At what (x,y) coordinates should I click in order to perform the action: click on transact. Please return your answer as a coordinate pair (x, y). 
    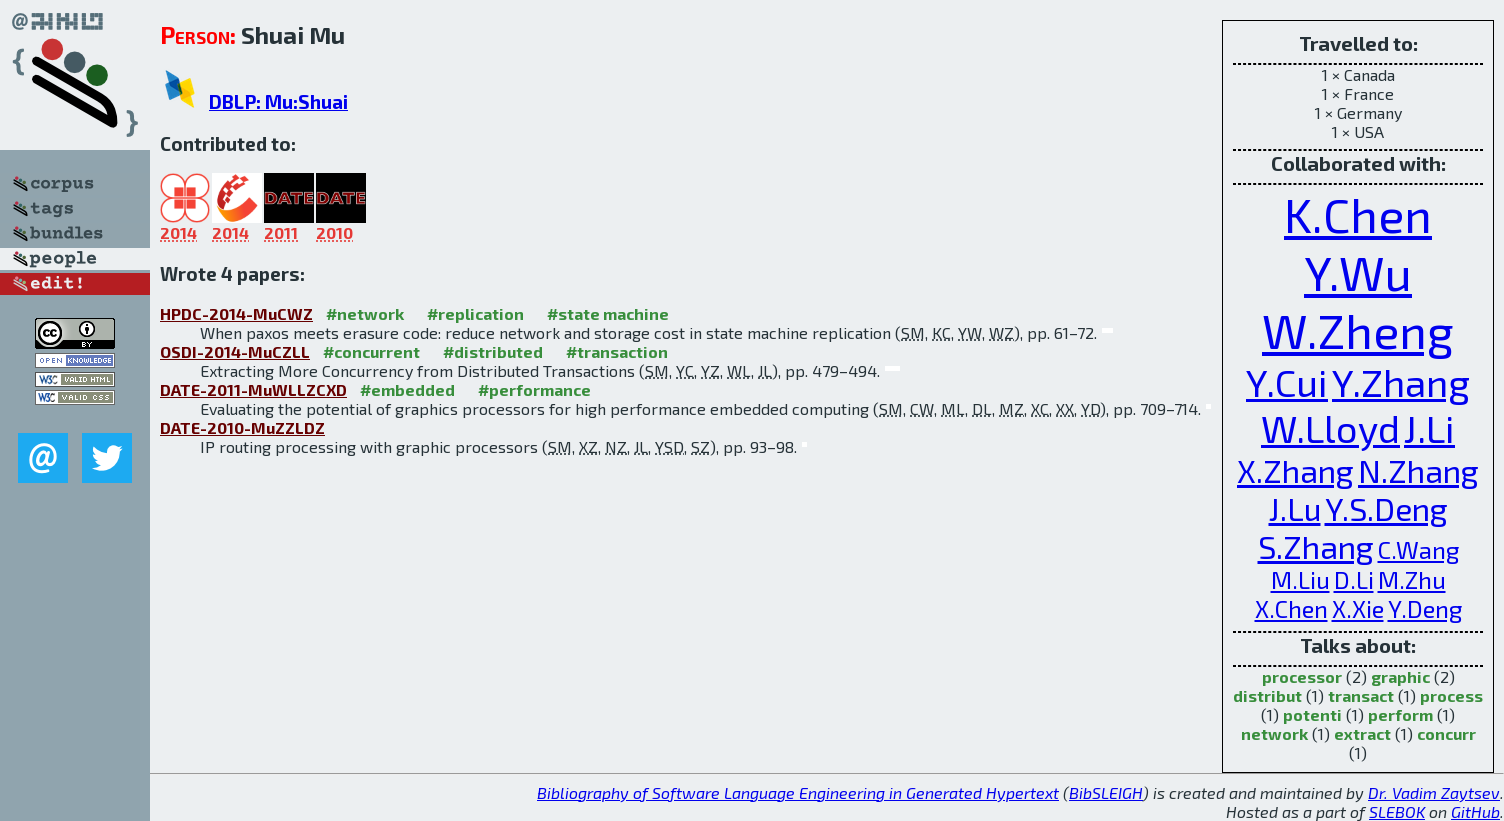
    Looking at the image, I should click on (1361, 695).